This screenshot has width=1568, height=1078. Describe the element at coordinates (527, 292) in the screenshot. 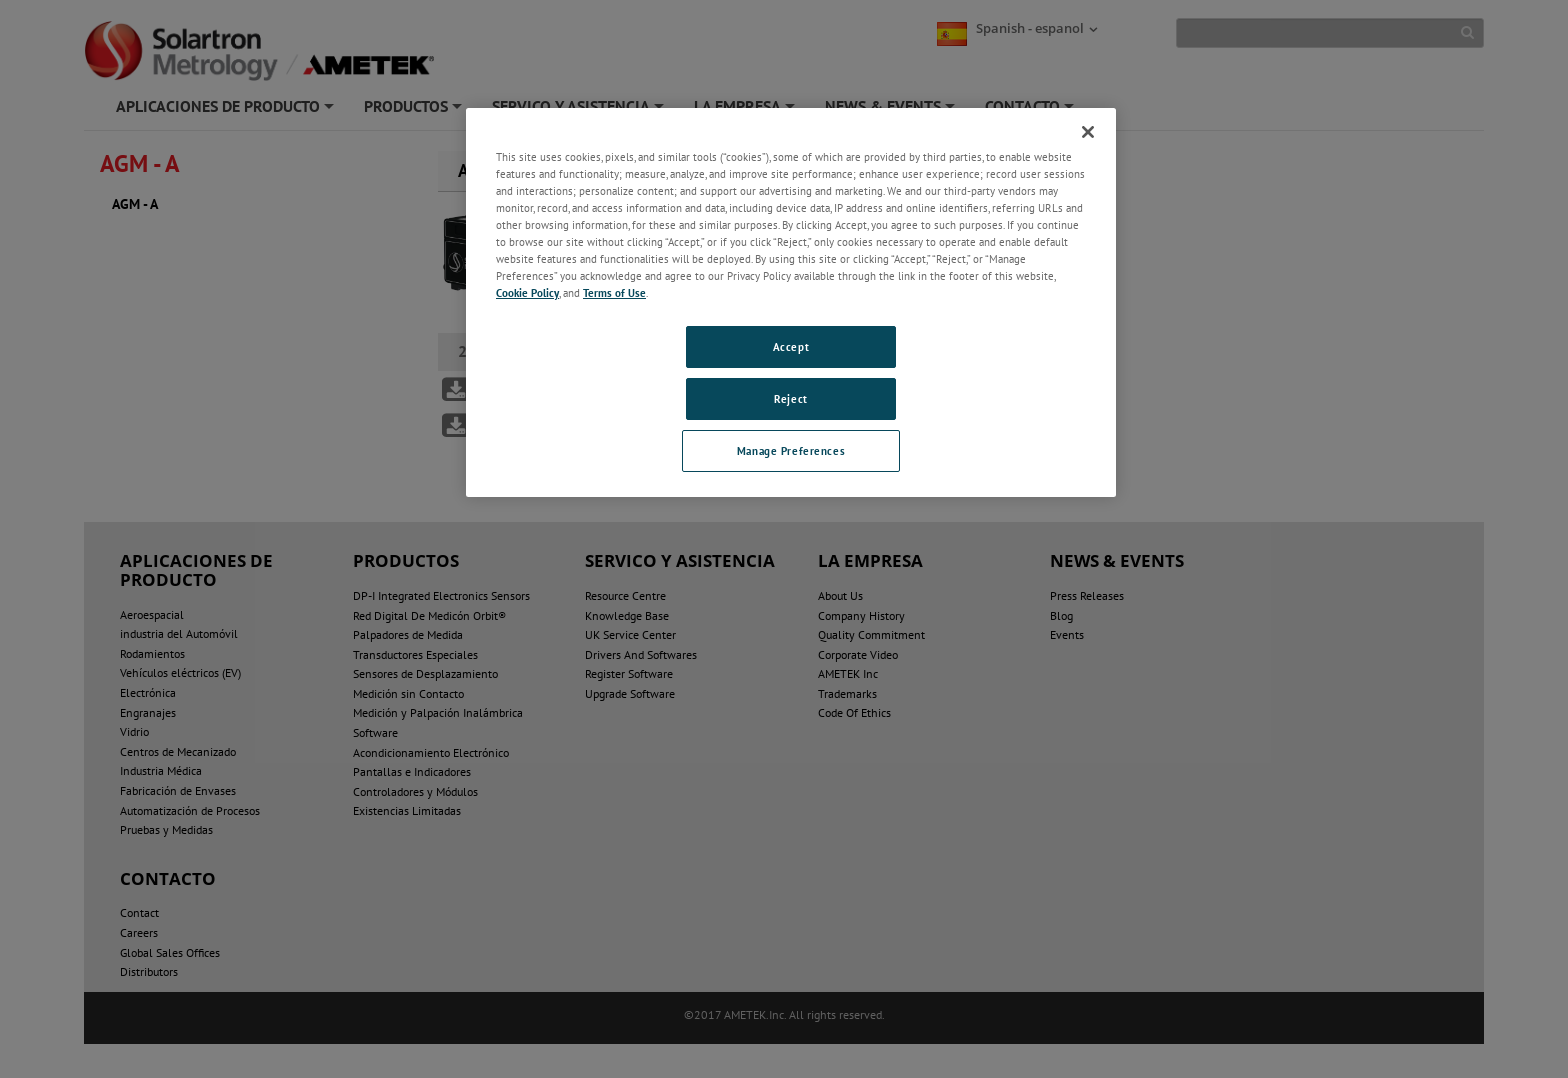

I see `Cookie Policy` at that location.